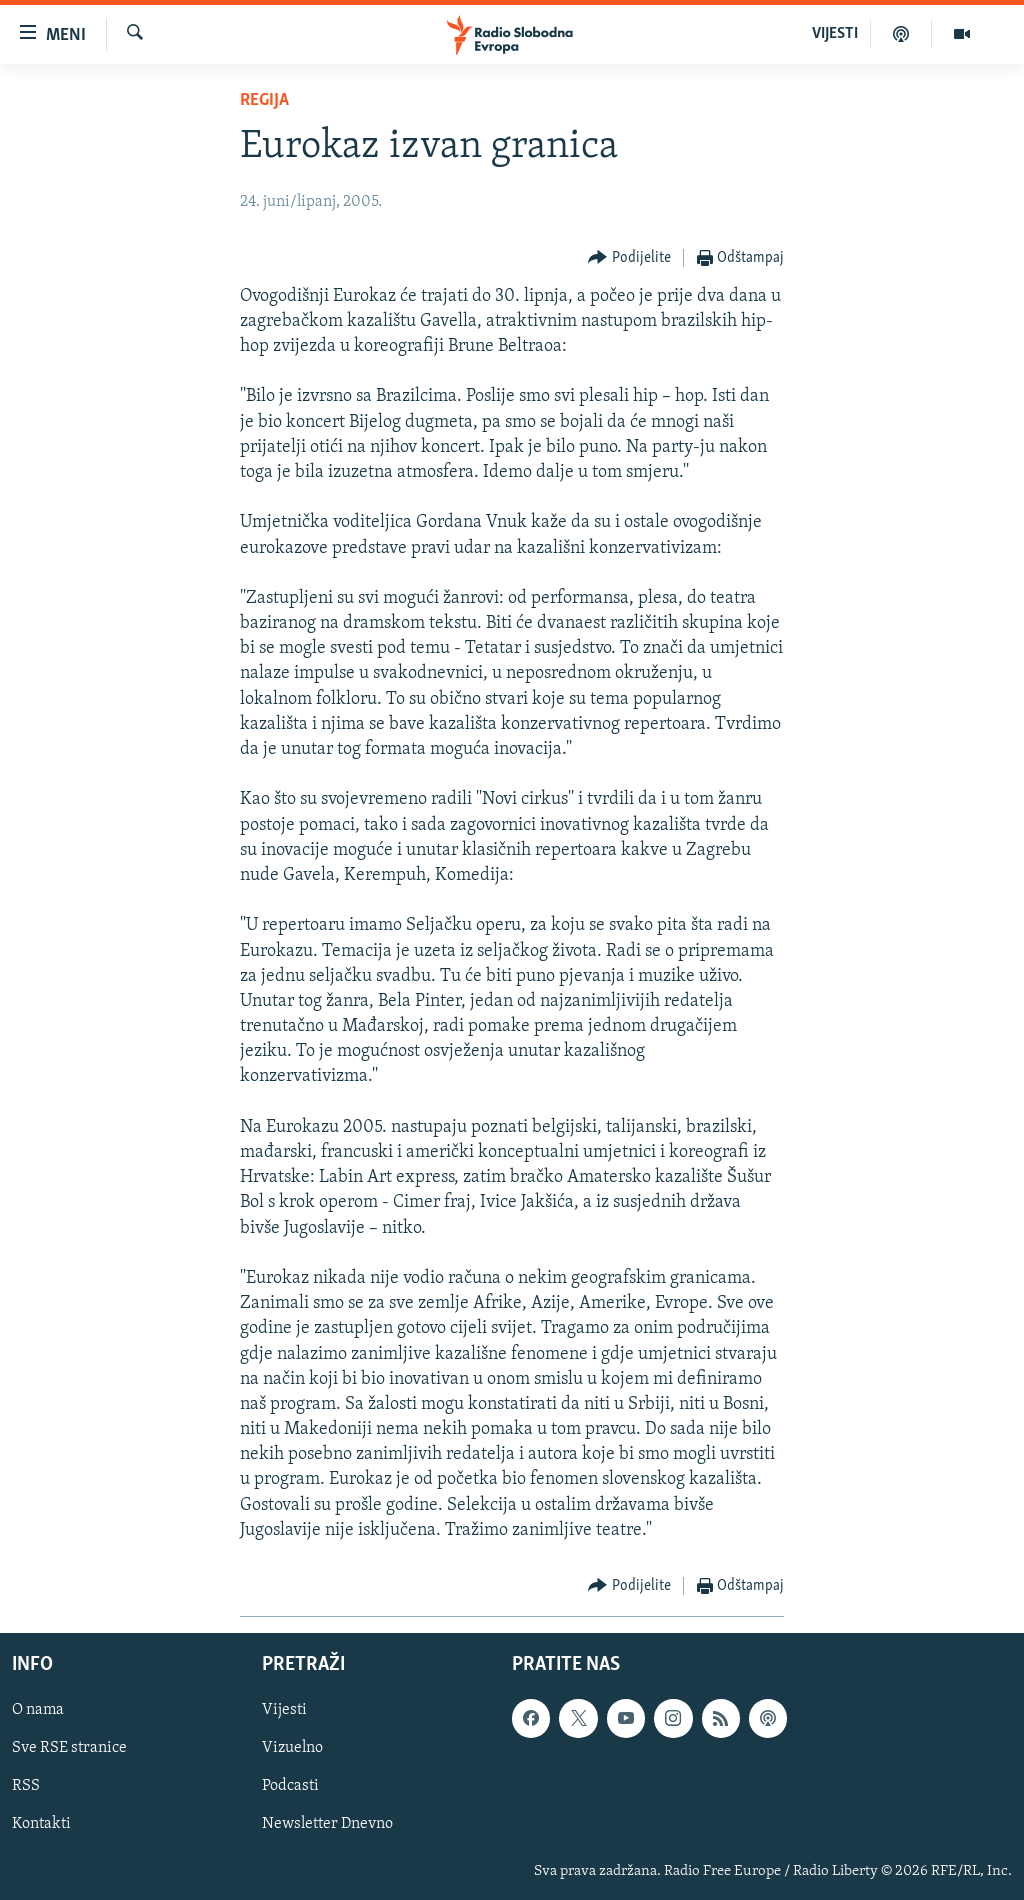  What do you see at coordinates (26, 1787) in the screenshot?
I see `RSS` at bounding box center [26, 1787].